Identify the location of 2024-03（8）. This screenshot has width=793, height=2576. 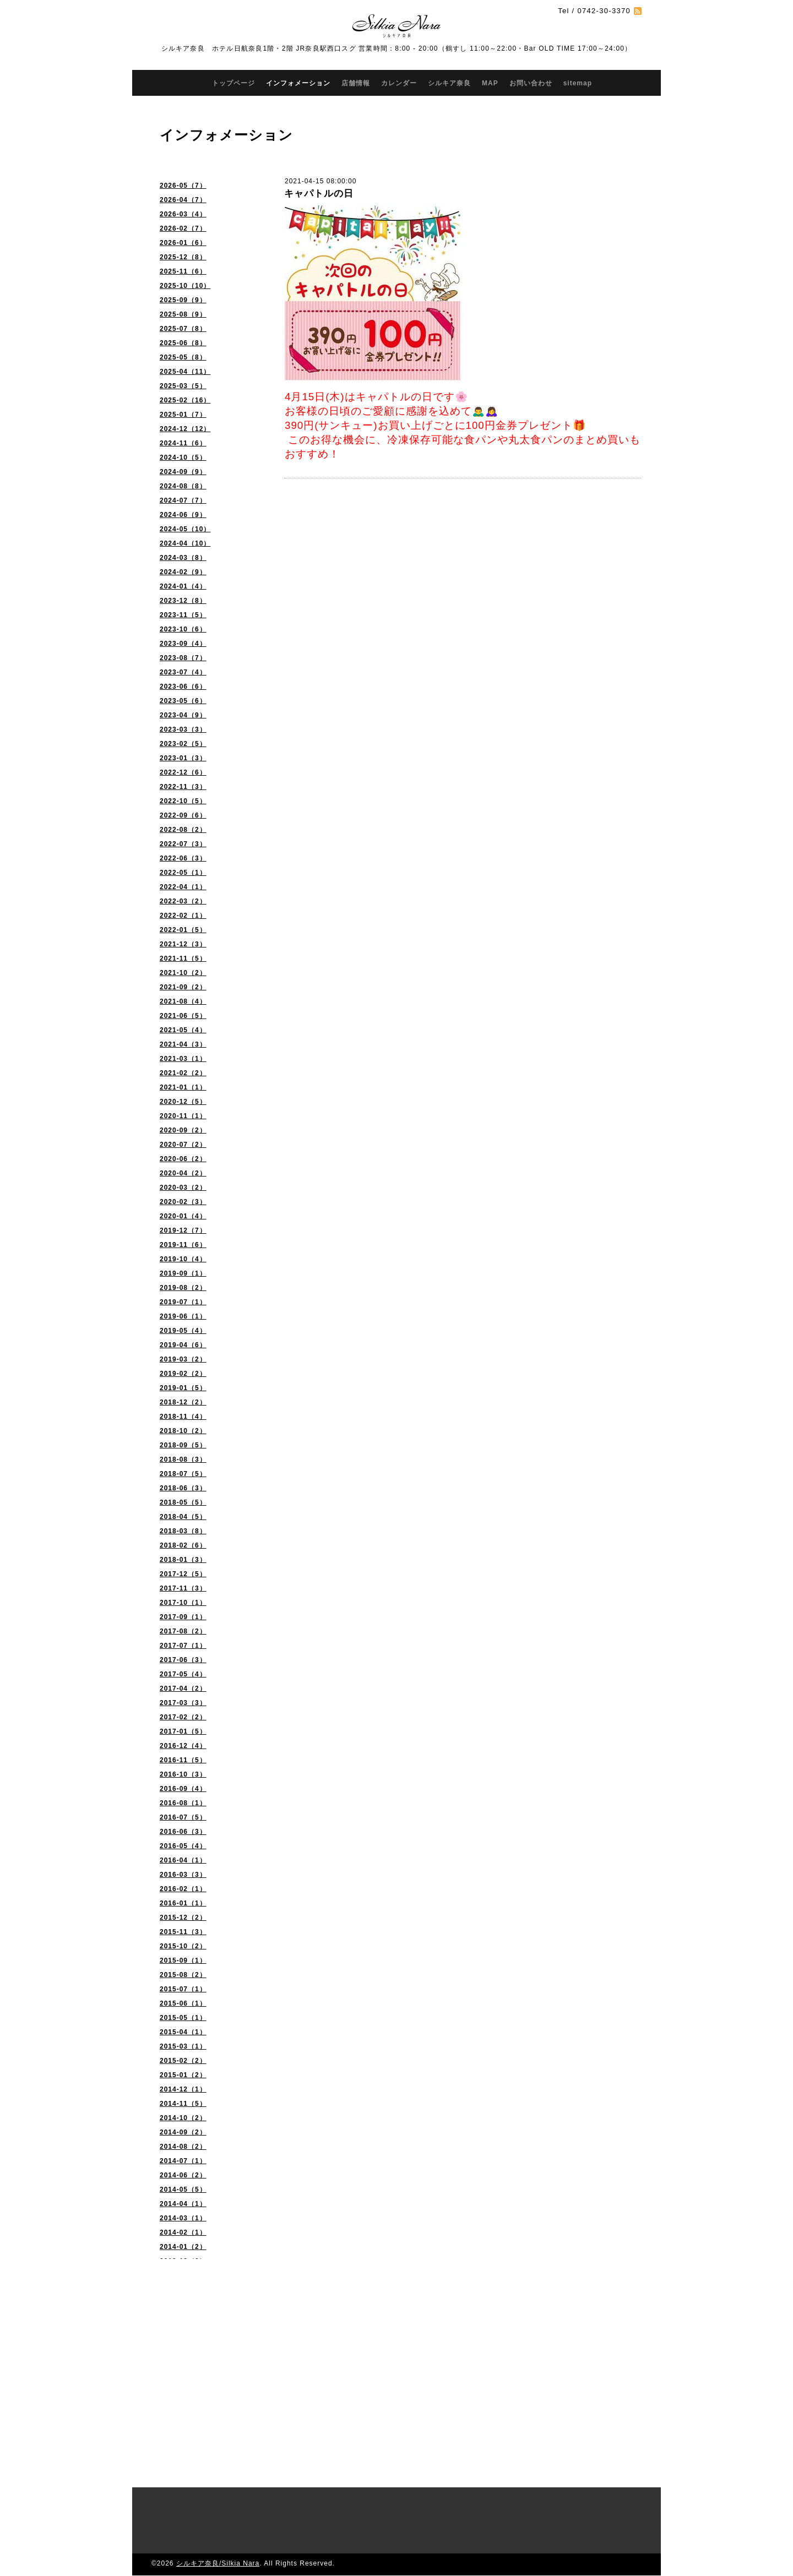
(183, 558).